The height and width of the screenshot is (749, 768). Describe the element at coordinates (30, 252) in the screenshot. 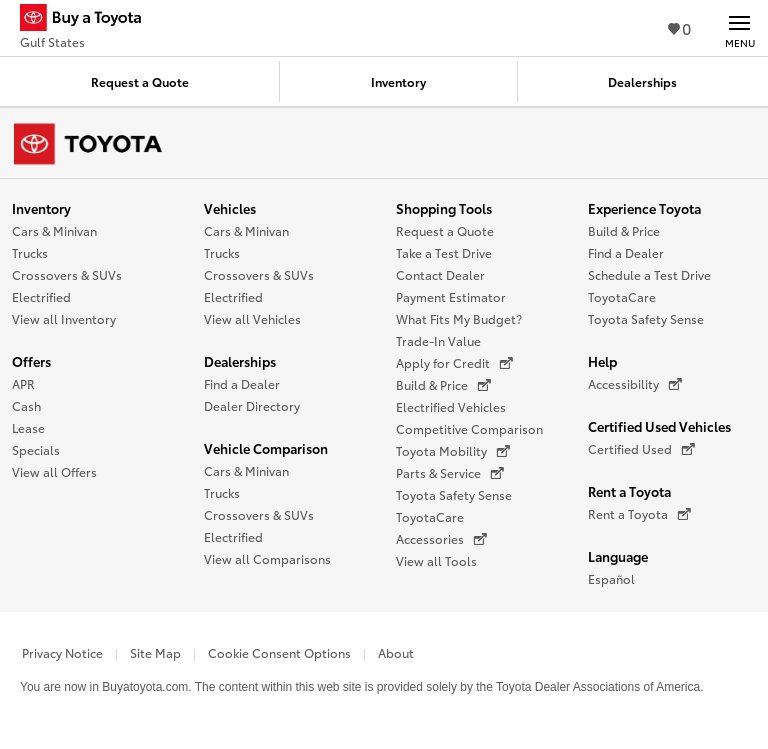

I see `Trucks` at that location.